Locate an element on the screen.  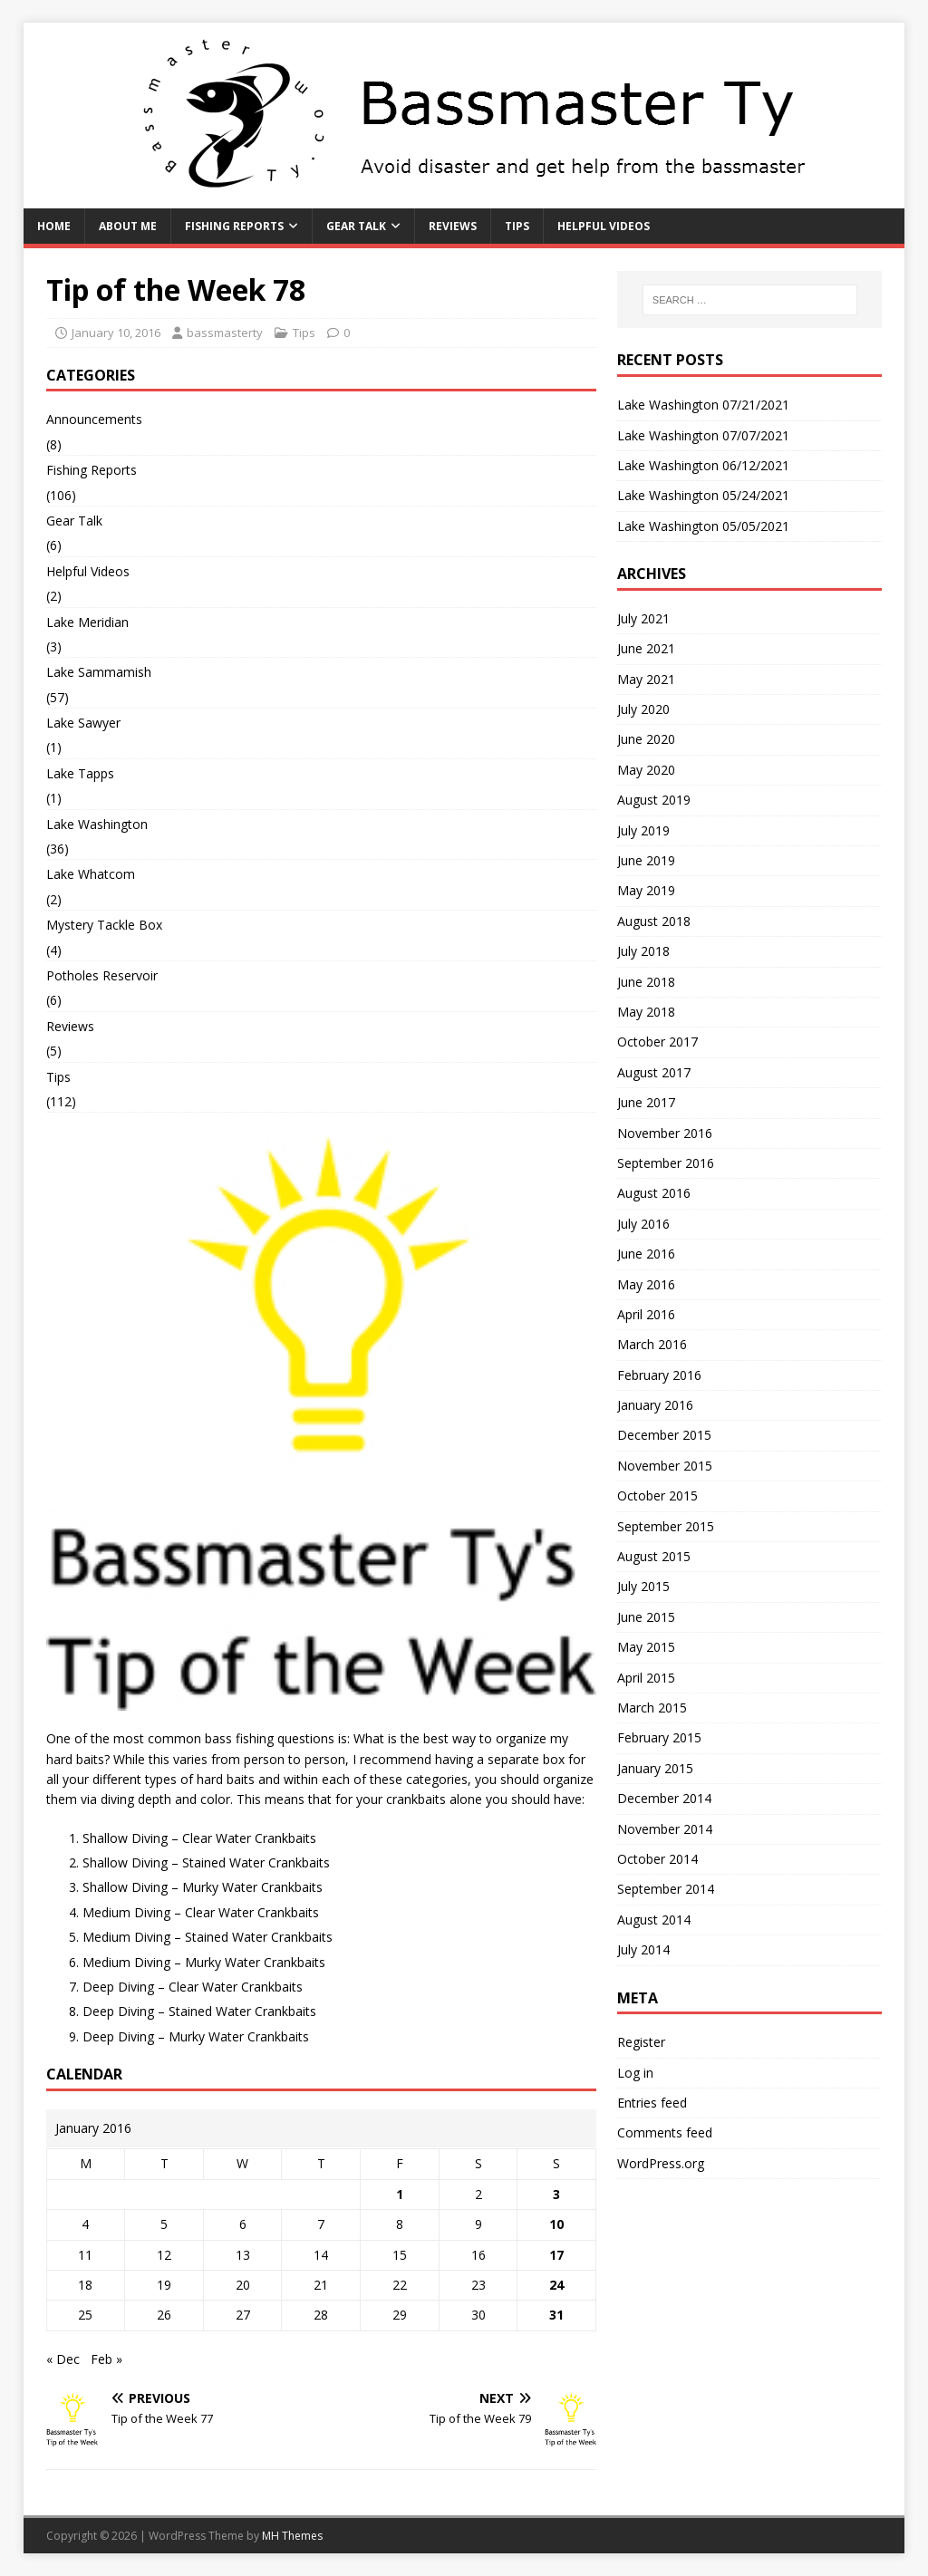
July 2020 is located at coordinates (643, 709).